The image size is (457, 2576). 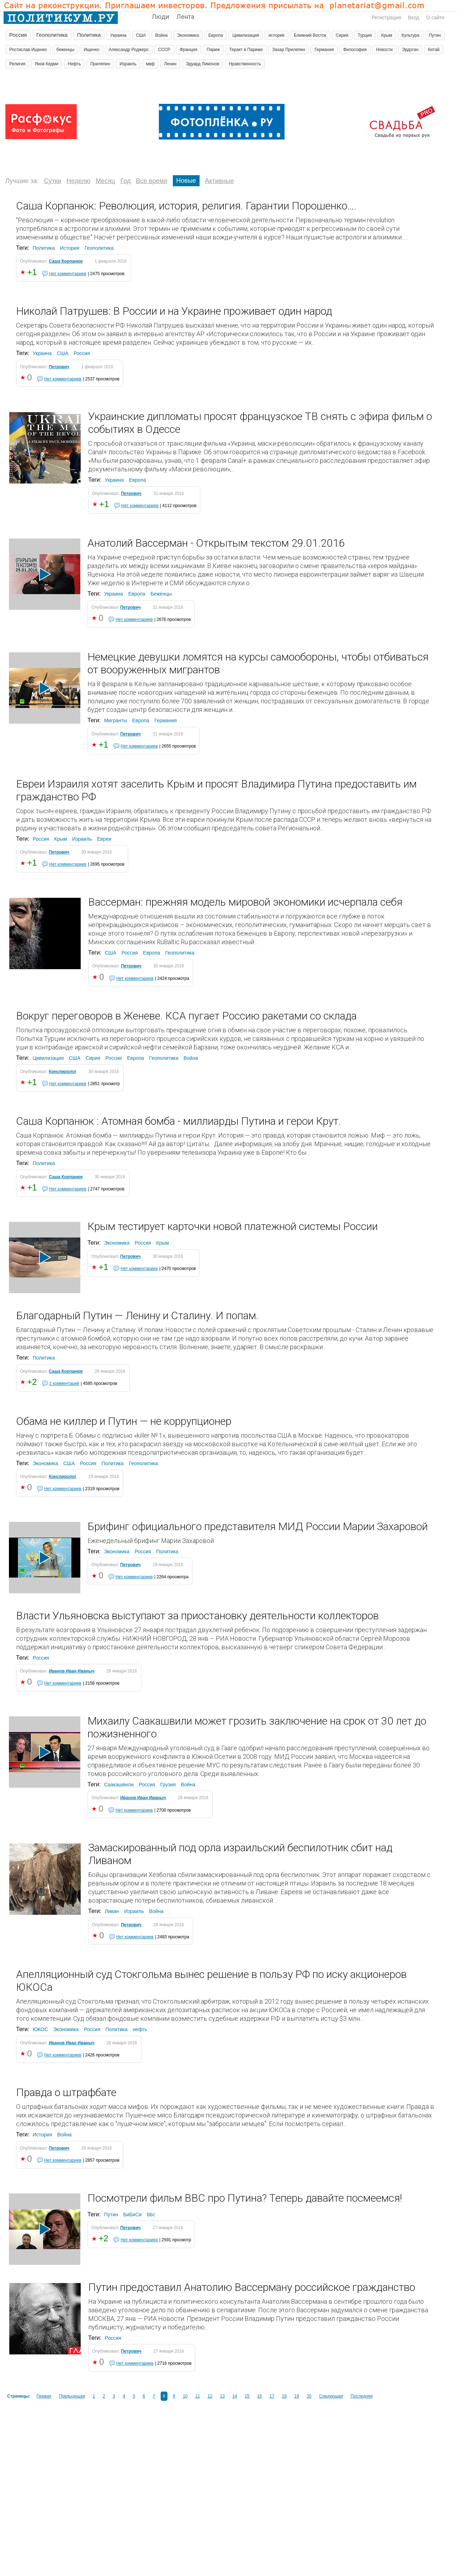 What do you see at coordinates (168, 1784) in the screenshot?
I see `Грузия` at bounding box center [168, 1784].